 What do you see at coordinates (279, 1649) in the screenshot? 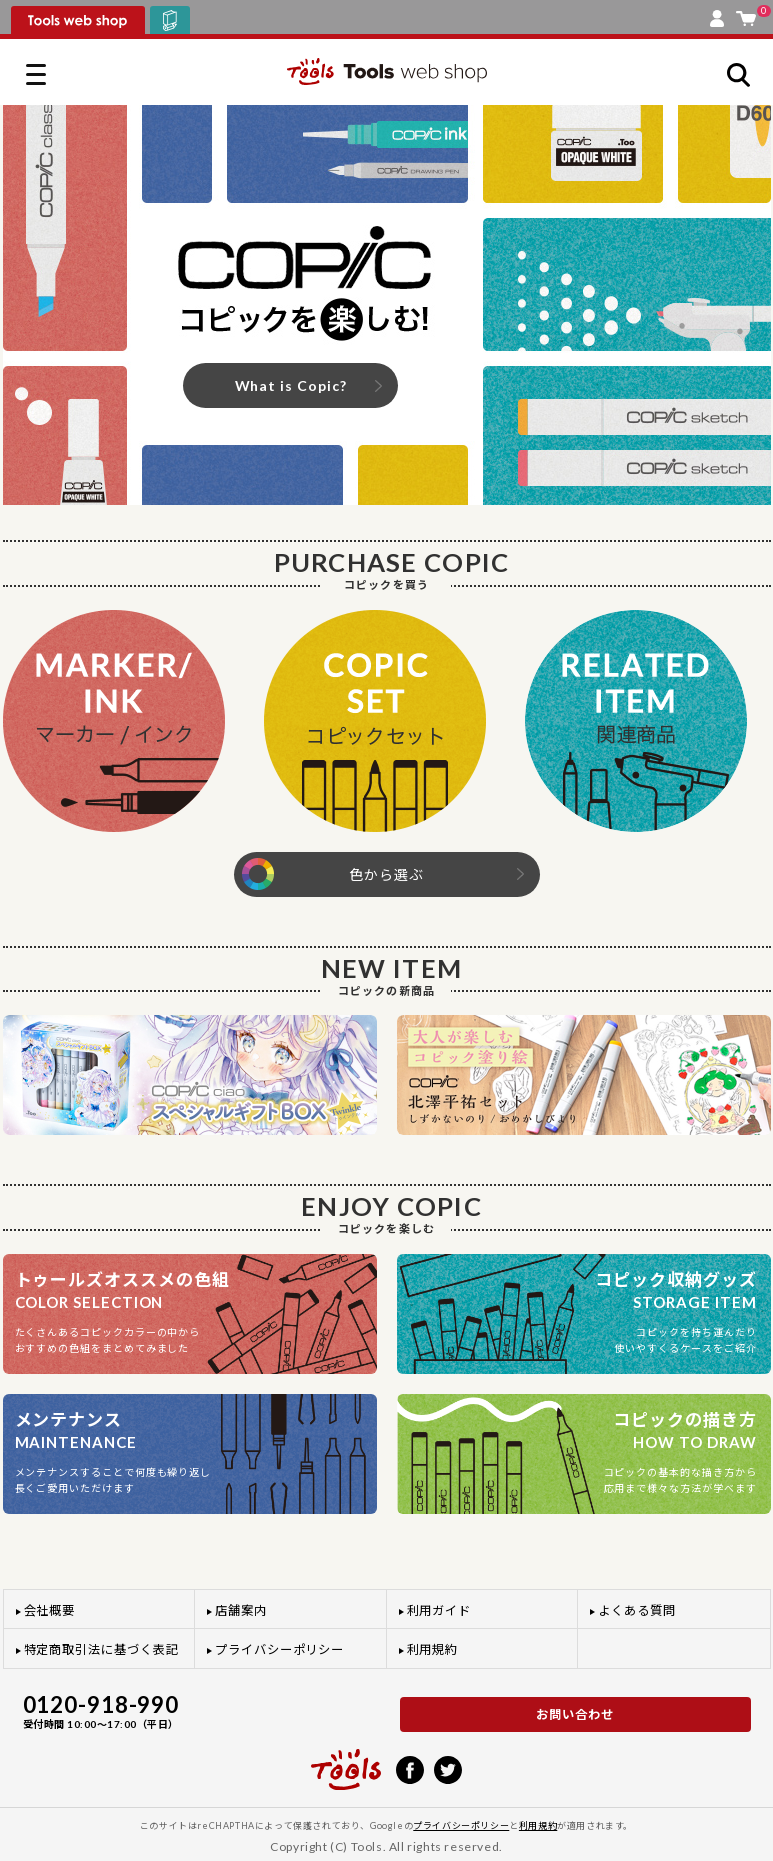
I see `プライバシーポリシー` at bounding box center [279, 1649].